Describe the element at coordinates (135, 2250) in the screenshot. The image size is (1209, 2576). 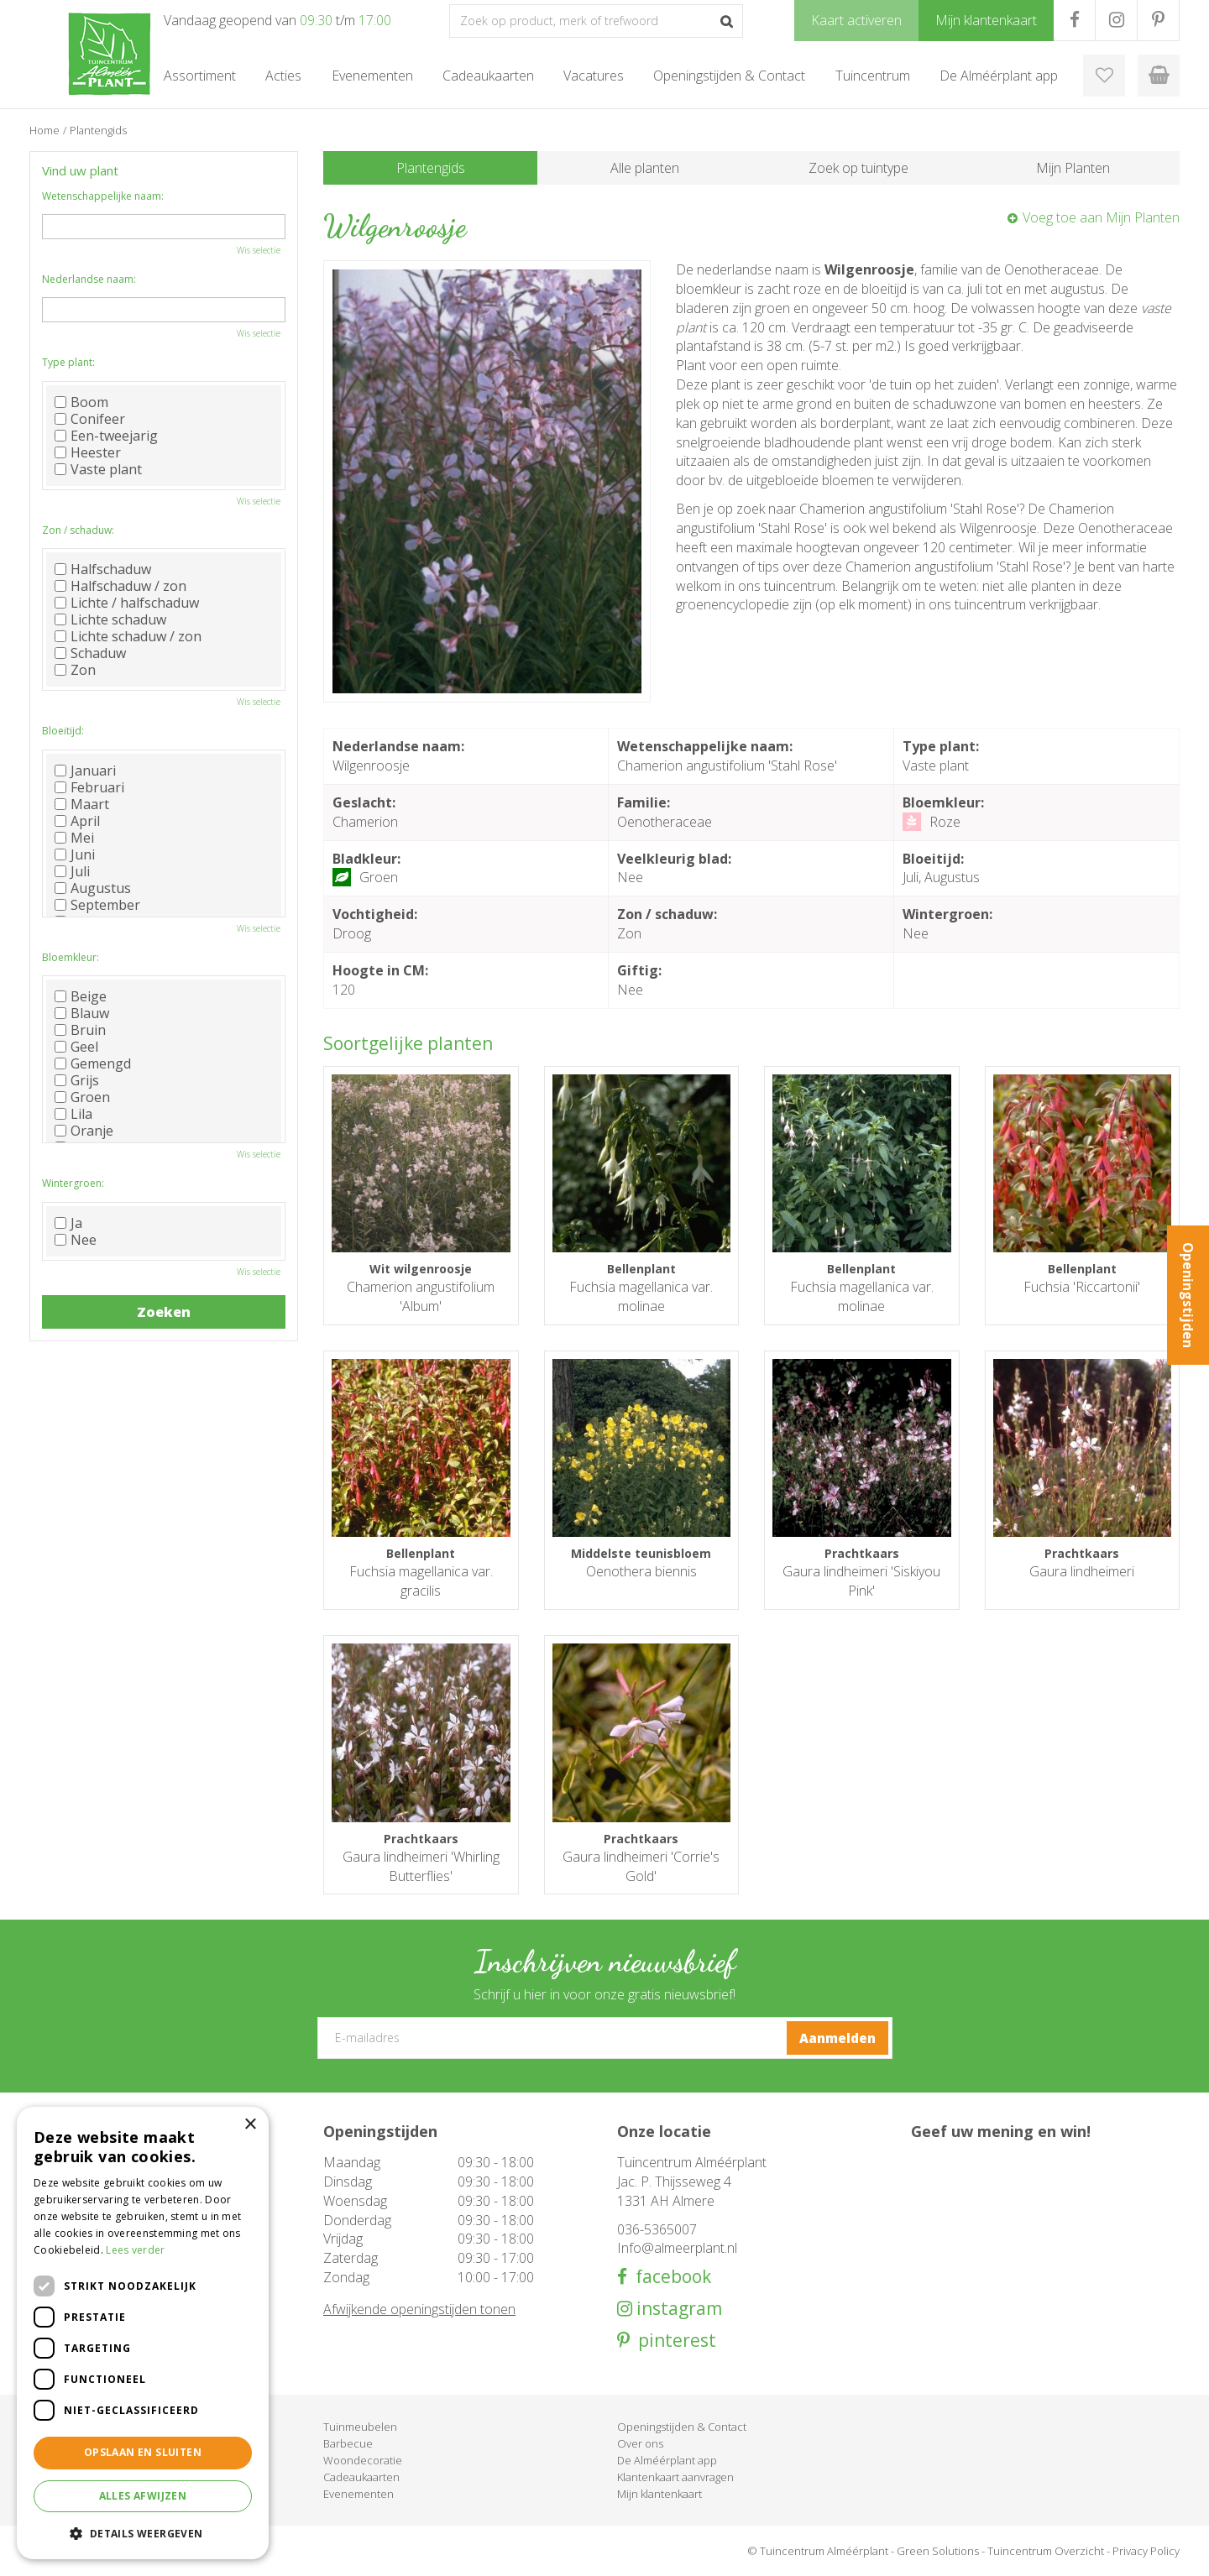
I see `Lees verder [Lees verder, opens a new window]` at that location.